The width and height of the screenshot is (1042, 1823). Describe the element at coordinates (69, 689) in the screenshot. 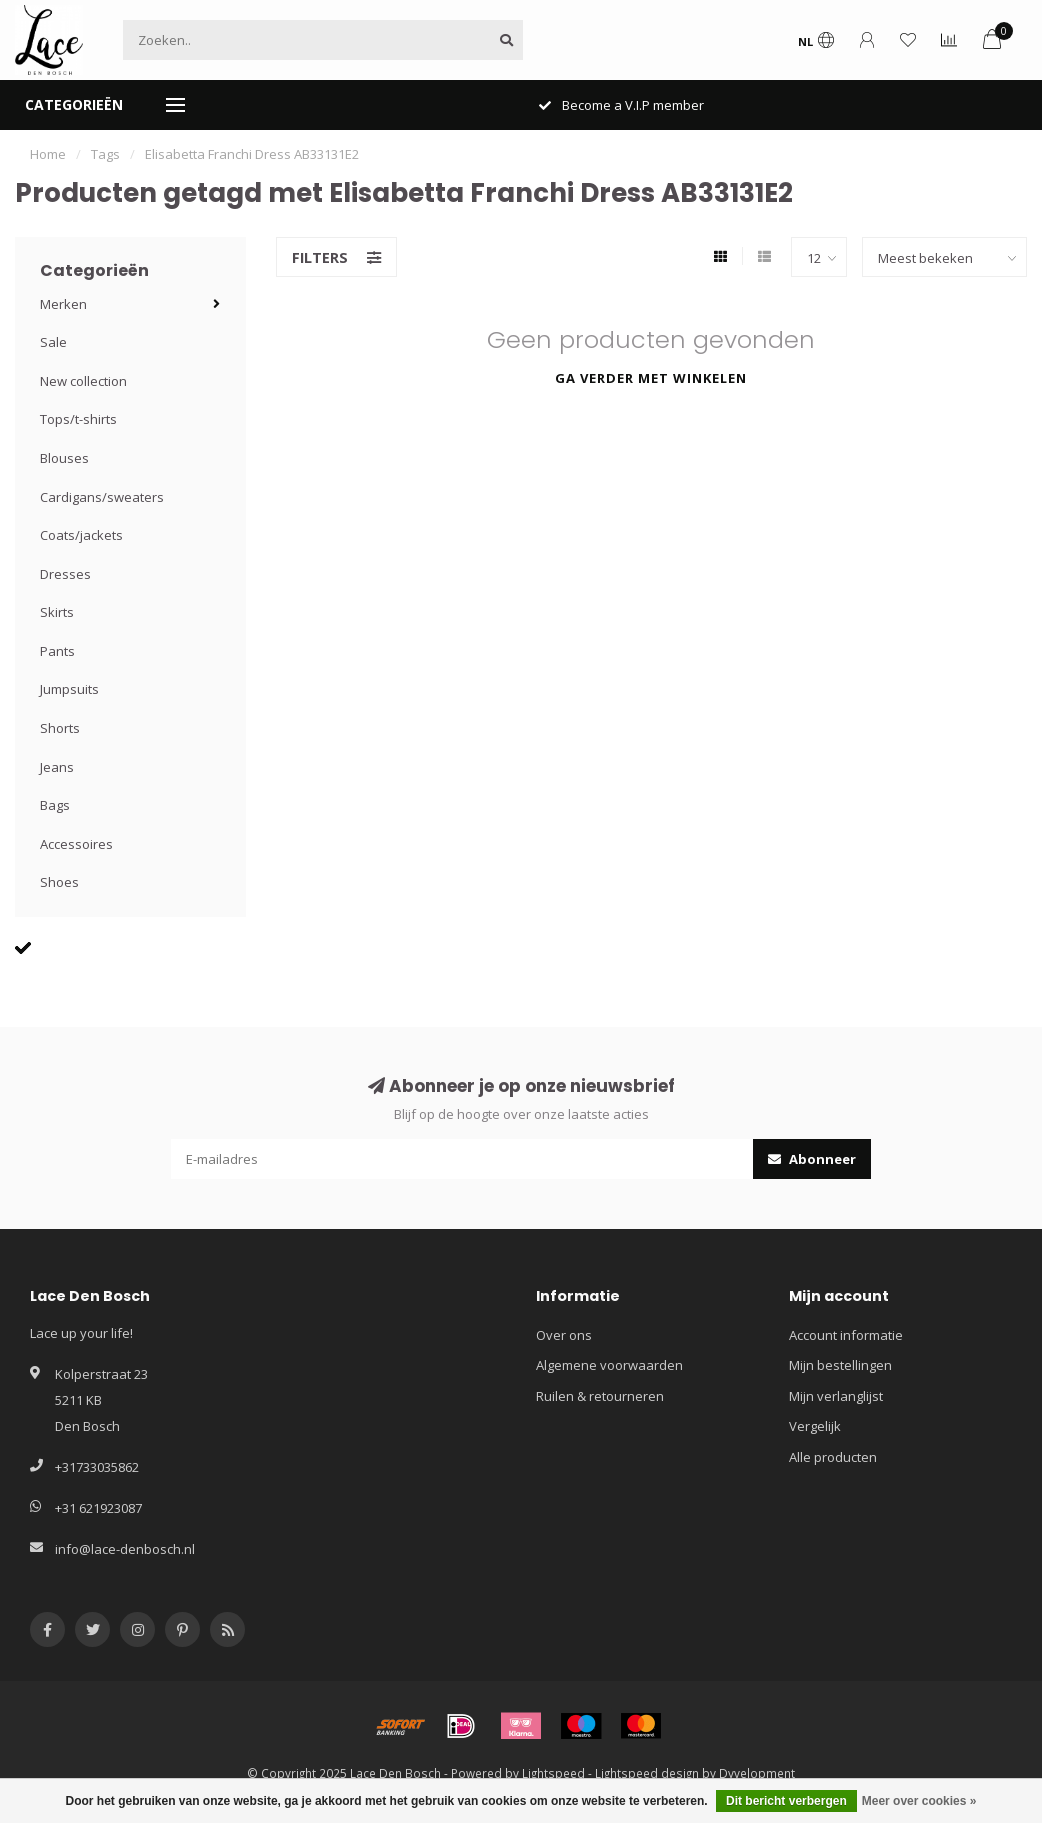

I see `Jumpsuits` at that location.